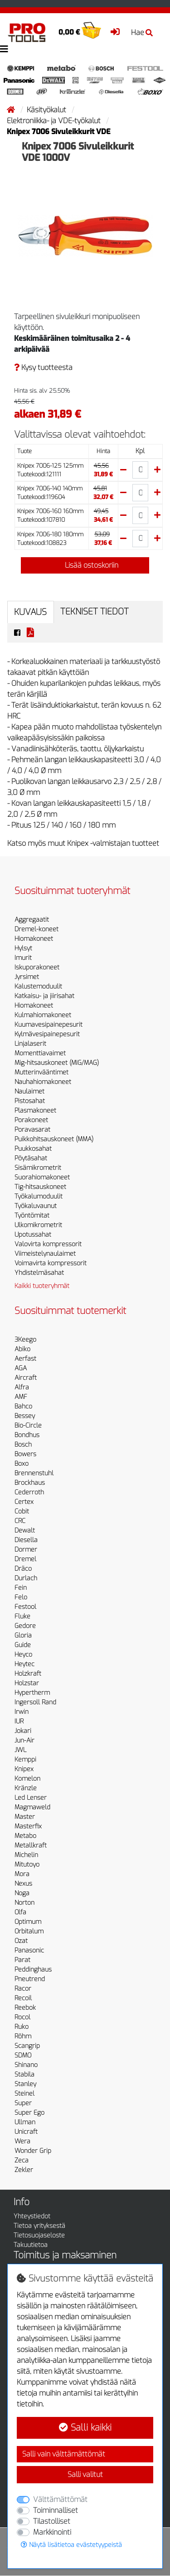  I want to click on Dormer, so click(26, 1549).